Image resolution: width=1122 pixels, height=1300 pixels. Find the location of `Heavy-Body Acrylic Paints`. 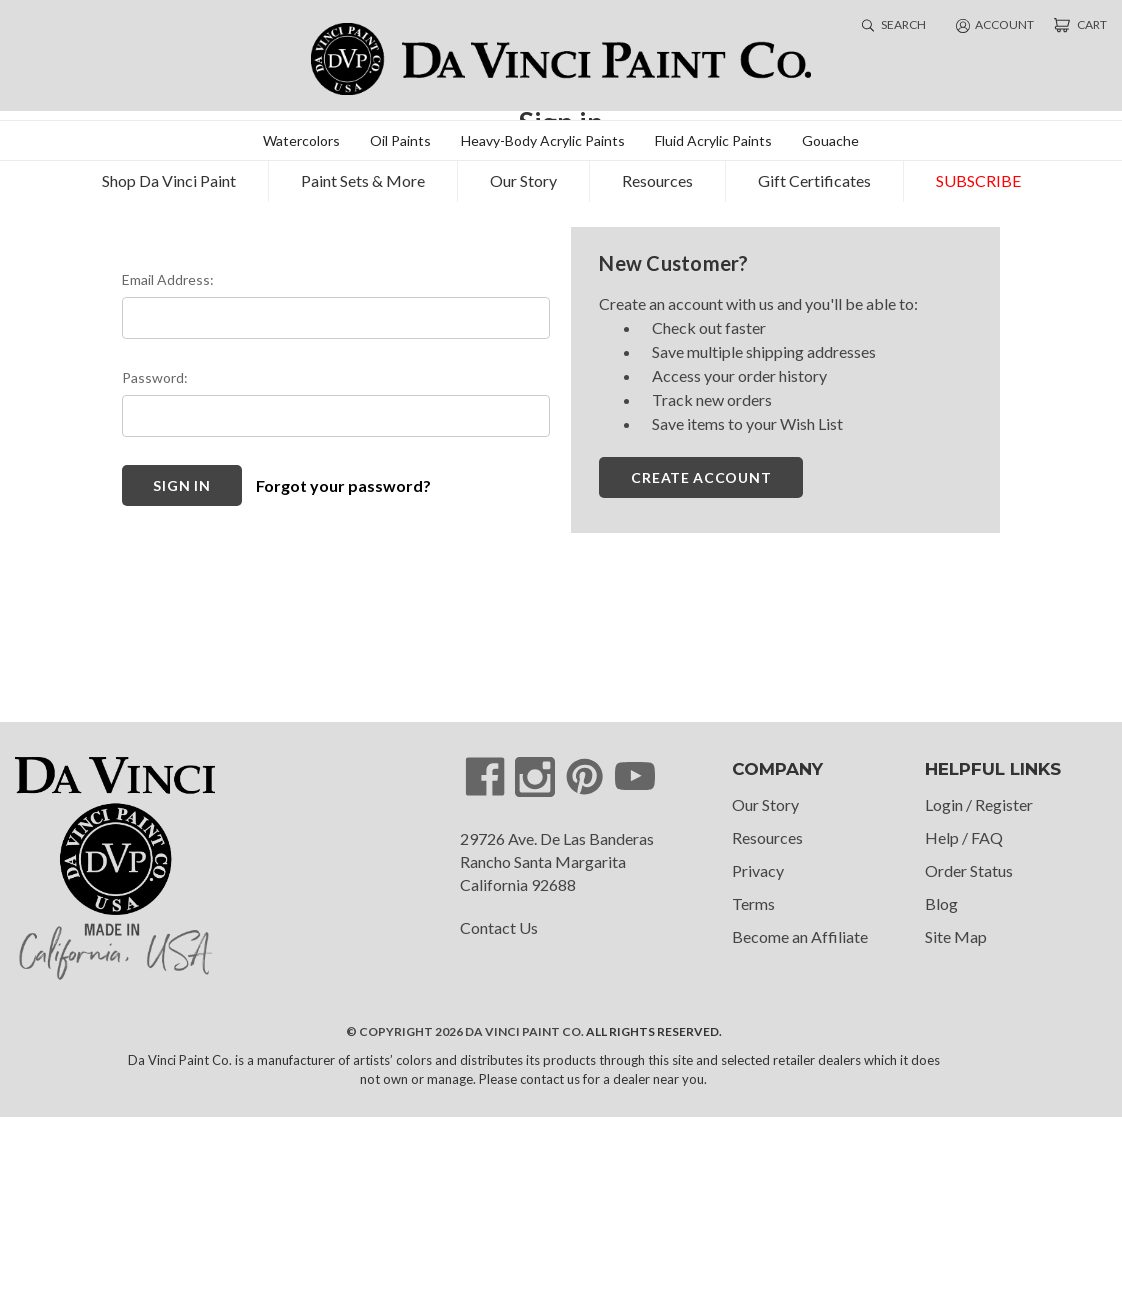

Heavy-Body Acrylic Paints is located at coordinates (543, 129).